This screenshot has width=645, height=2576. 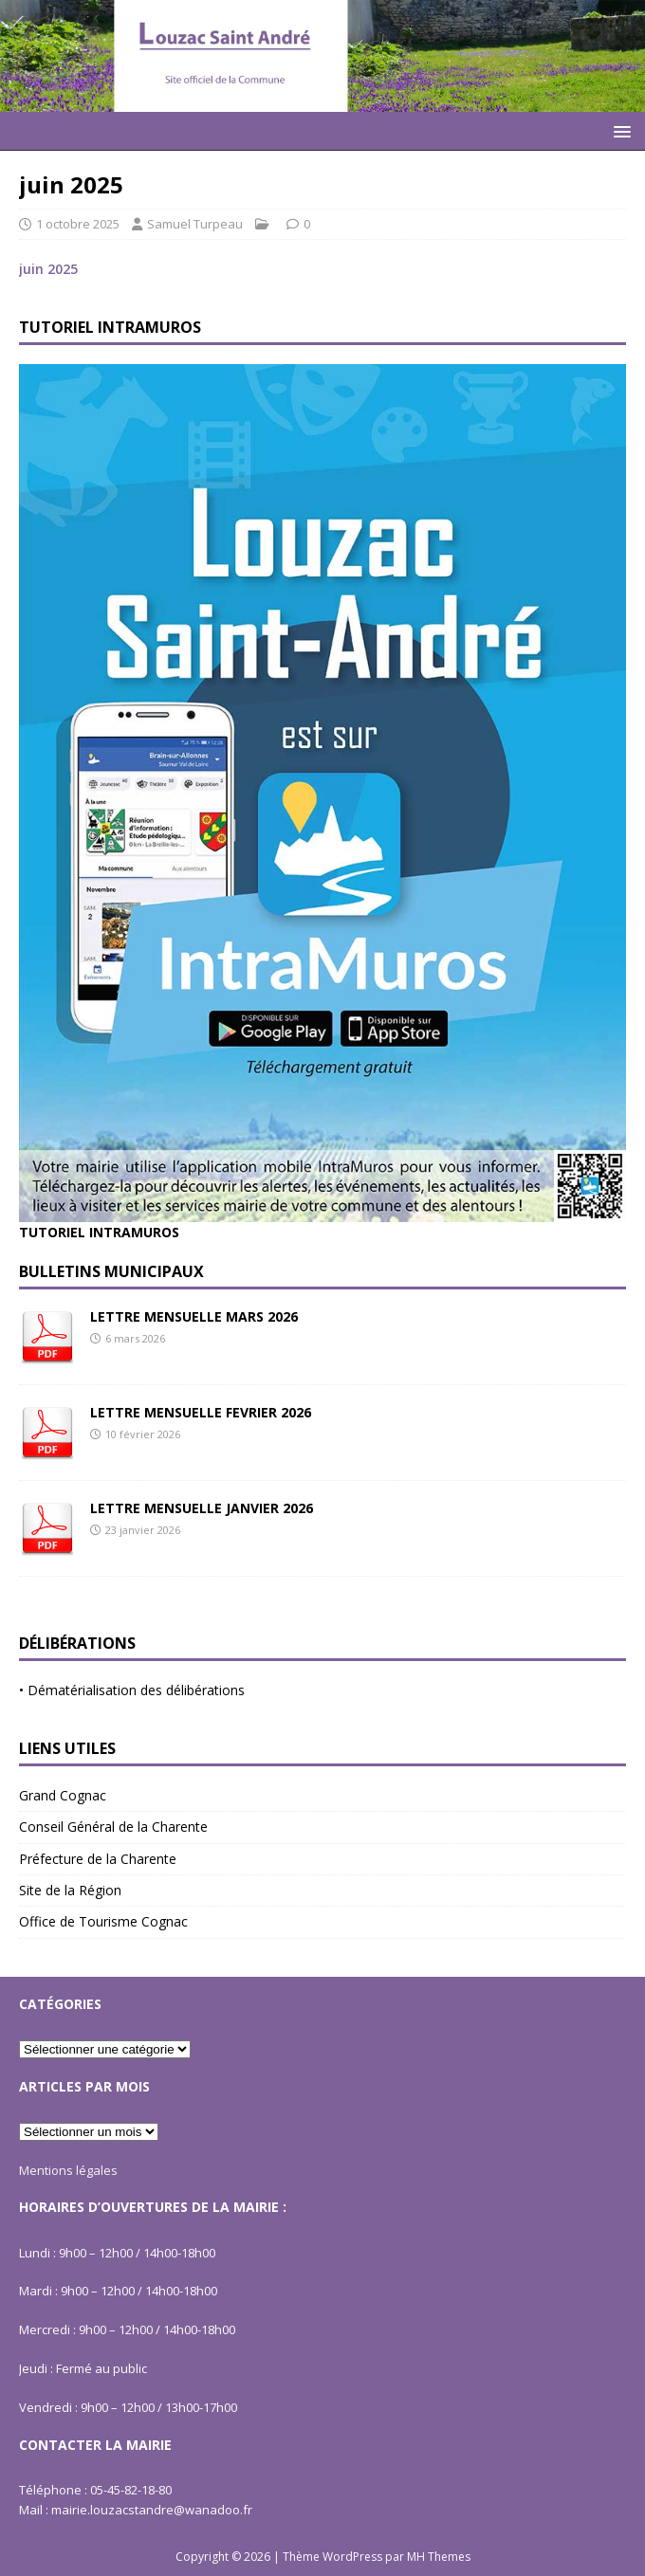 I want to click on Samuel Turpeau, so click(x=195, y=223).